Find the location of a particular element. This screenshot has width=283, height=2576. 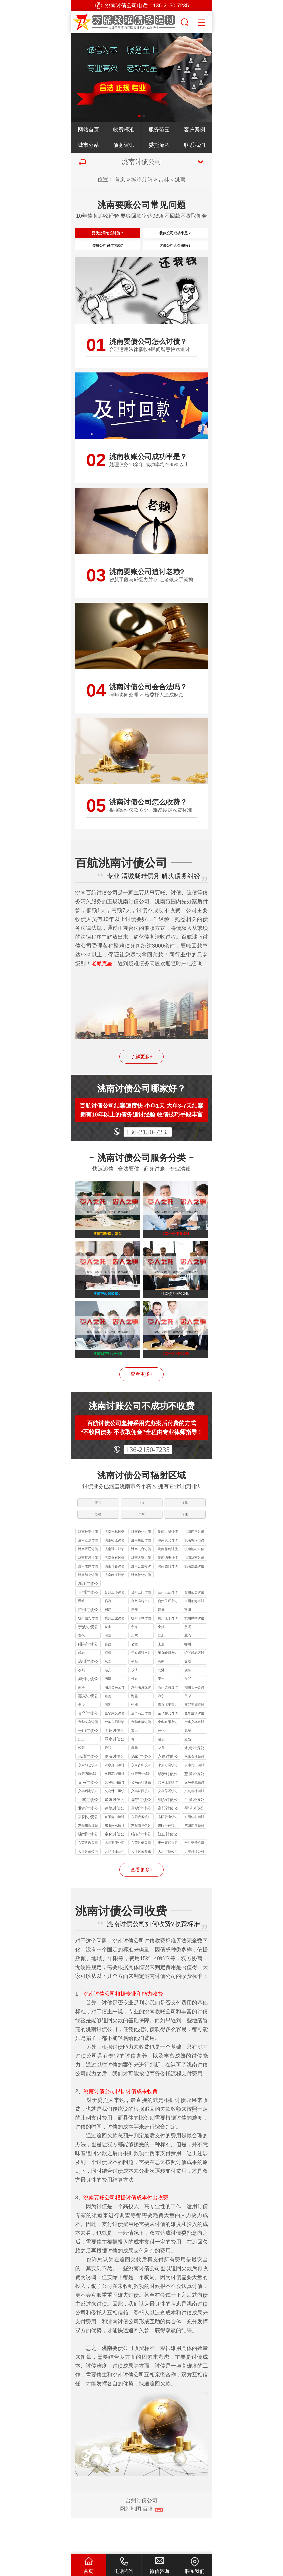

淳安 is located at coordinates (134, 1646).